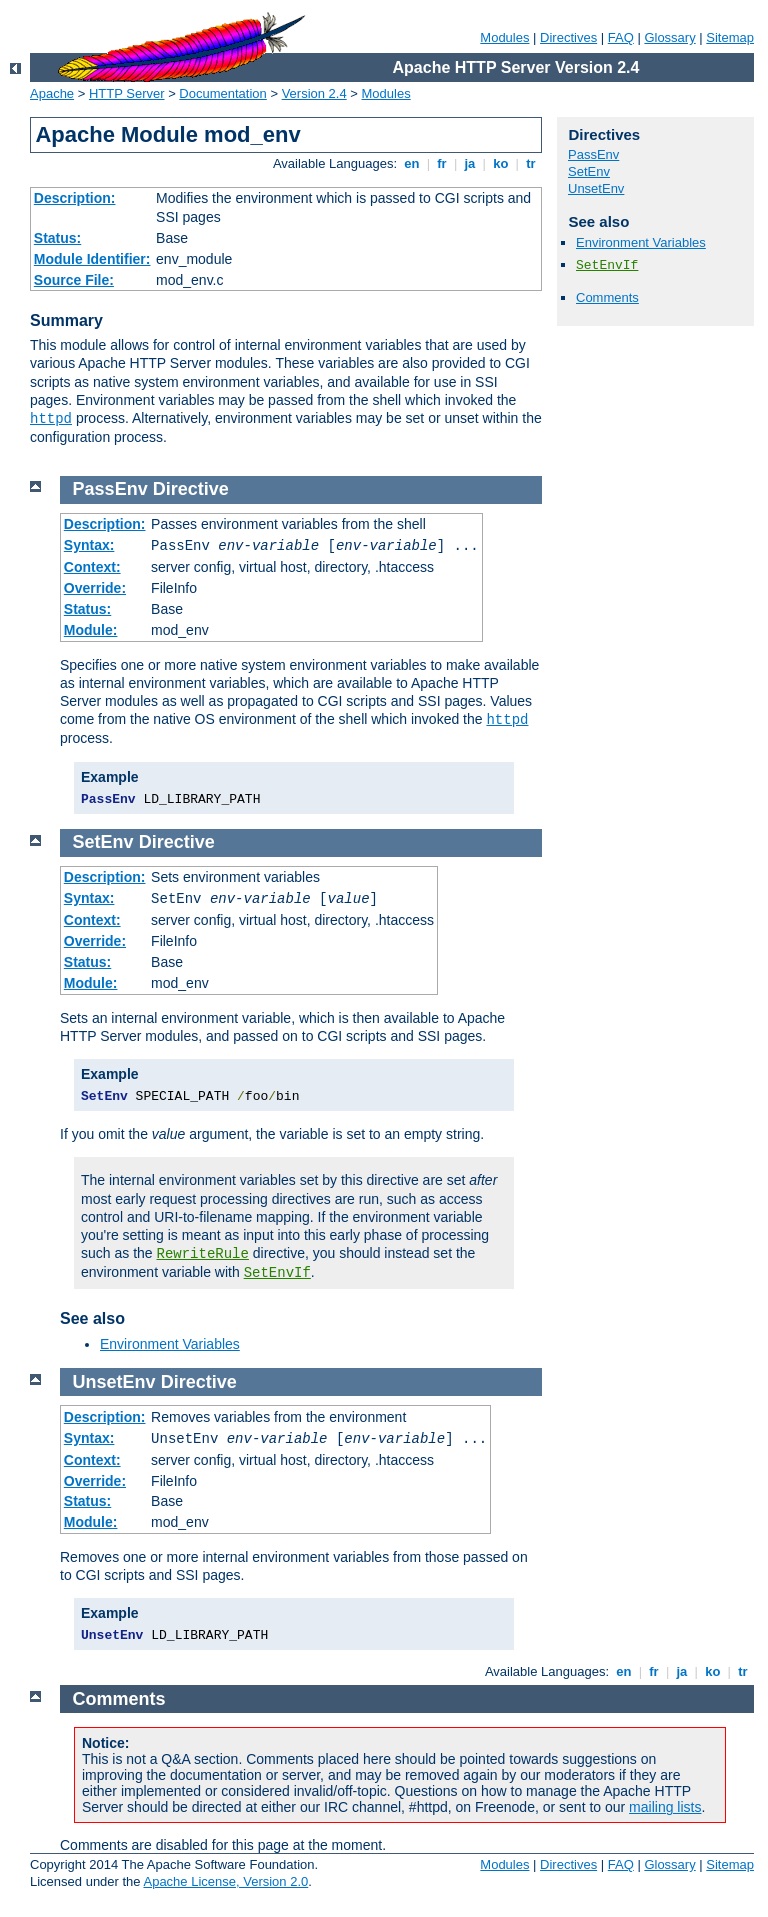 The height and width of the screenshot is (1917, 768). Describe the element at coordinates (412, 163) in the screenshot. I see `en` at that location.